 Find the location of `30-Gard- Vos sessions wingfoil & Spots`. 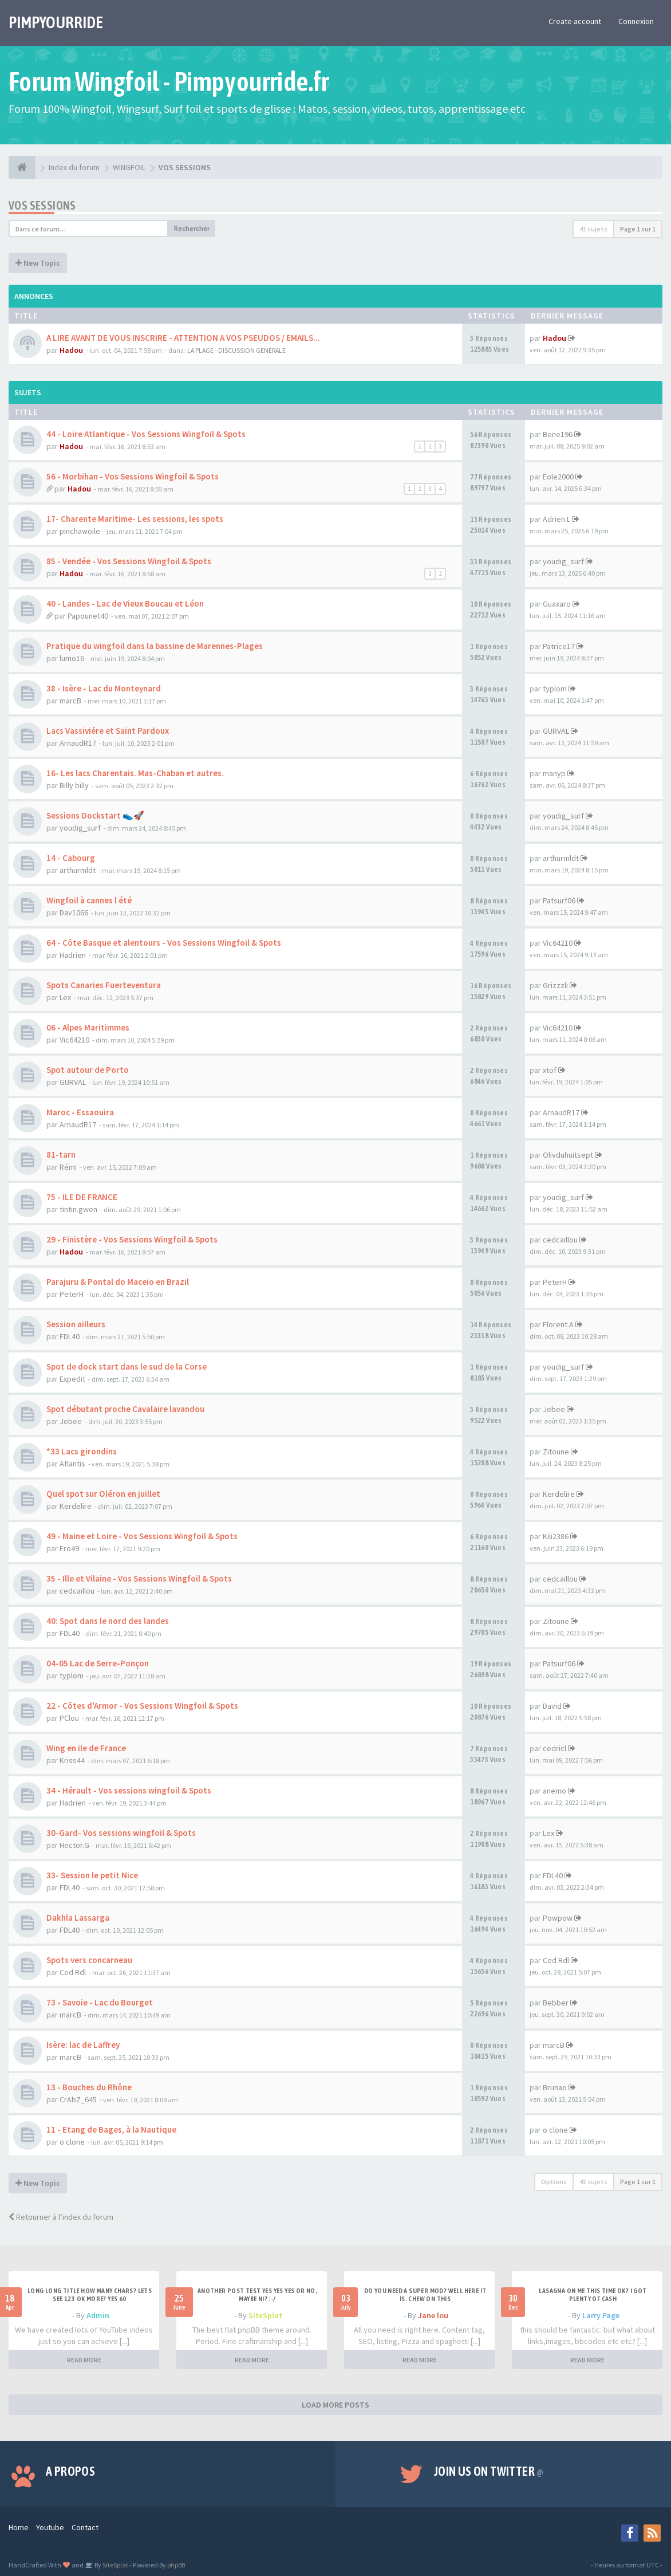

30-Gard- Vos sessions wingfoil & Spots is located at coordinates (121, 1832).